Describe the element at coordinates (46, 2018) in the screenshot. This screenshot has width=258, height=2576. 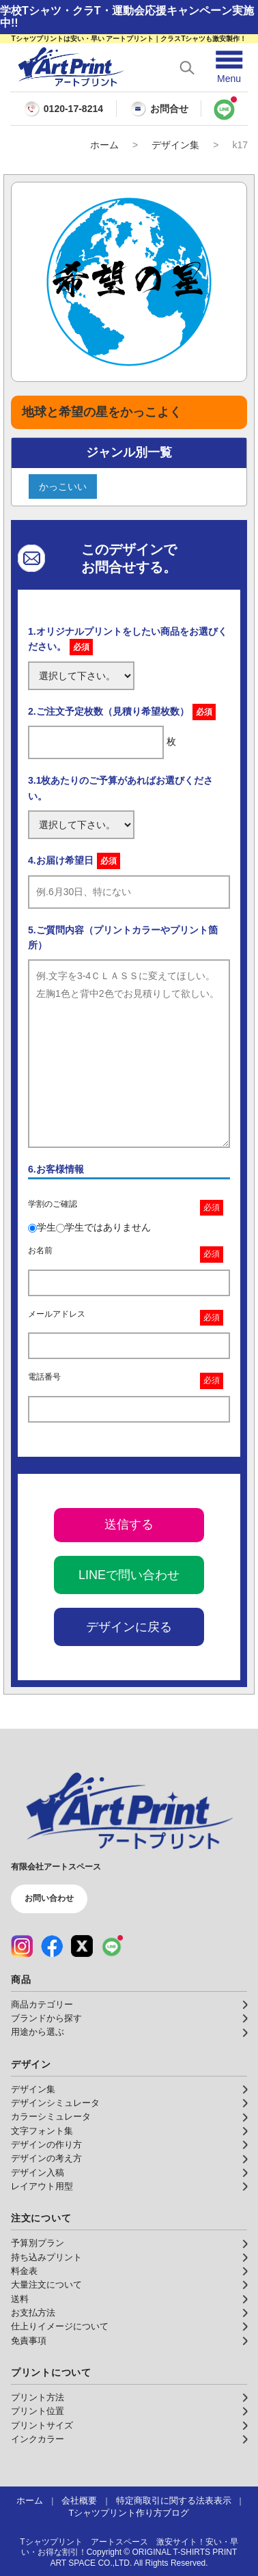
I see `ブランドから探す` at that location.